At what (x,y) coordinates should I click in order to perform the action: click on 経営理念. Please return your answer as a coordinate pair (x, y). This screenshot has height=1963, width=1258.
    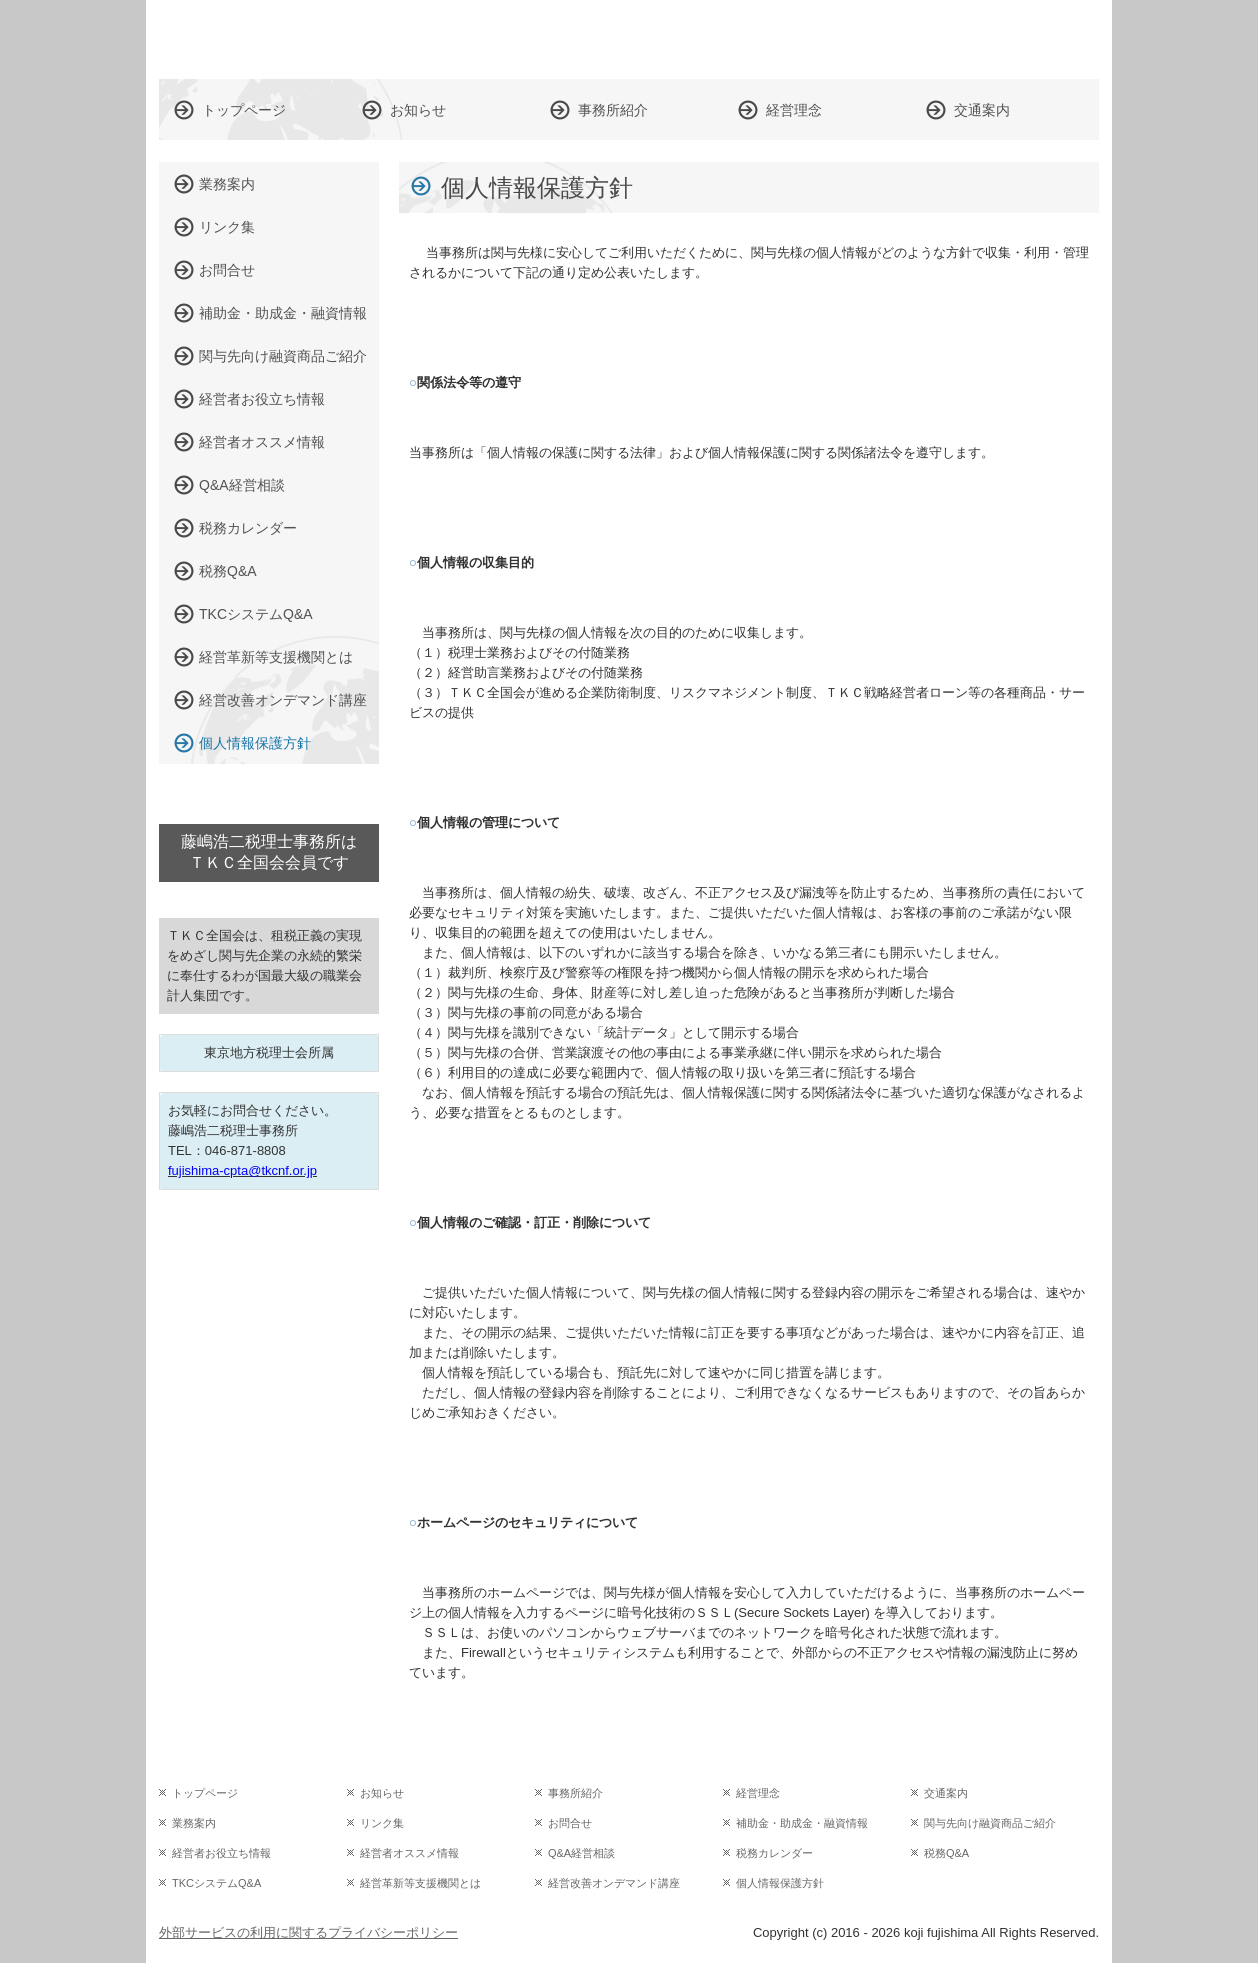
    Looking at the image, I should click on (794, 110).